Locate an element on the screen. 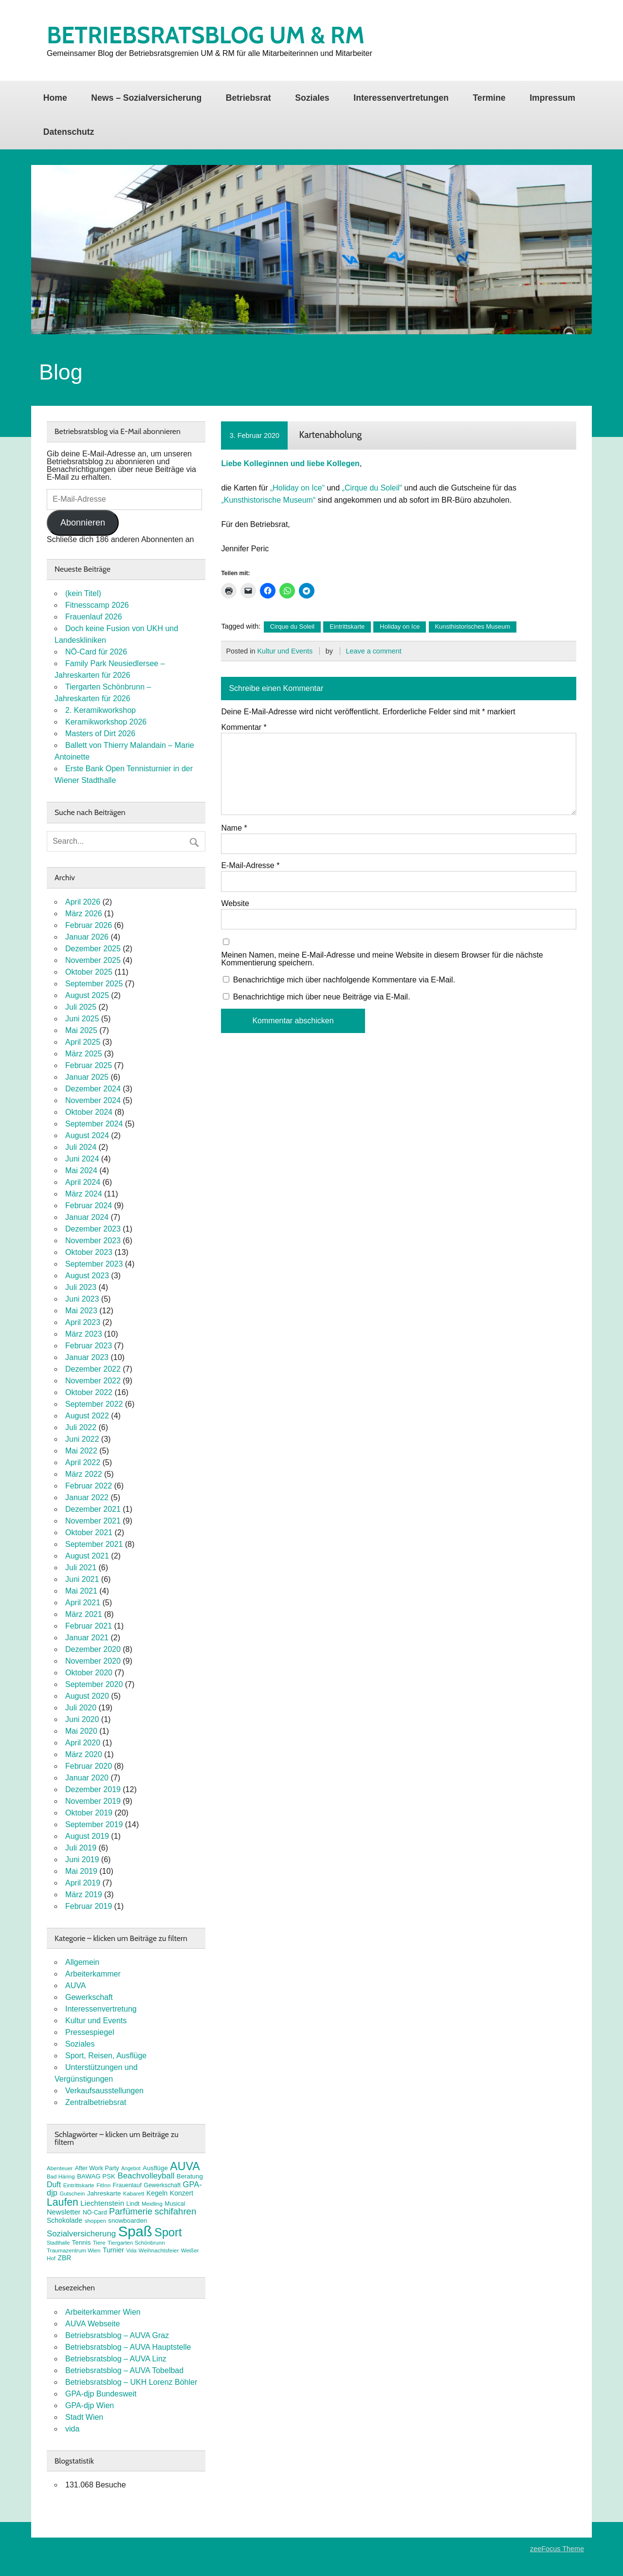 This screenshot has height=2576, width=623. Juli 2019 is located at coordinates (80, 1848).